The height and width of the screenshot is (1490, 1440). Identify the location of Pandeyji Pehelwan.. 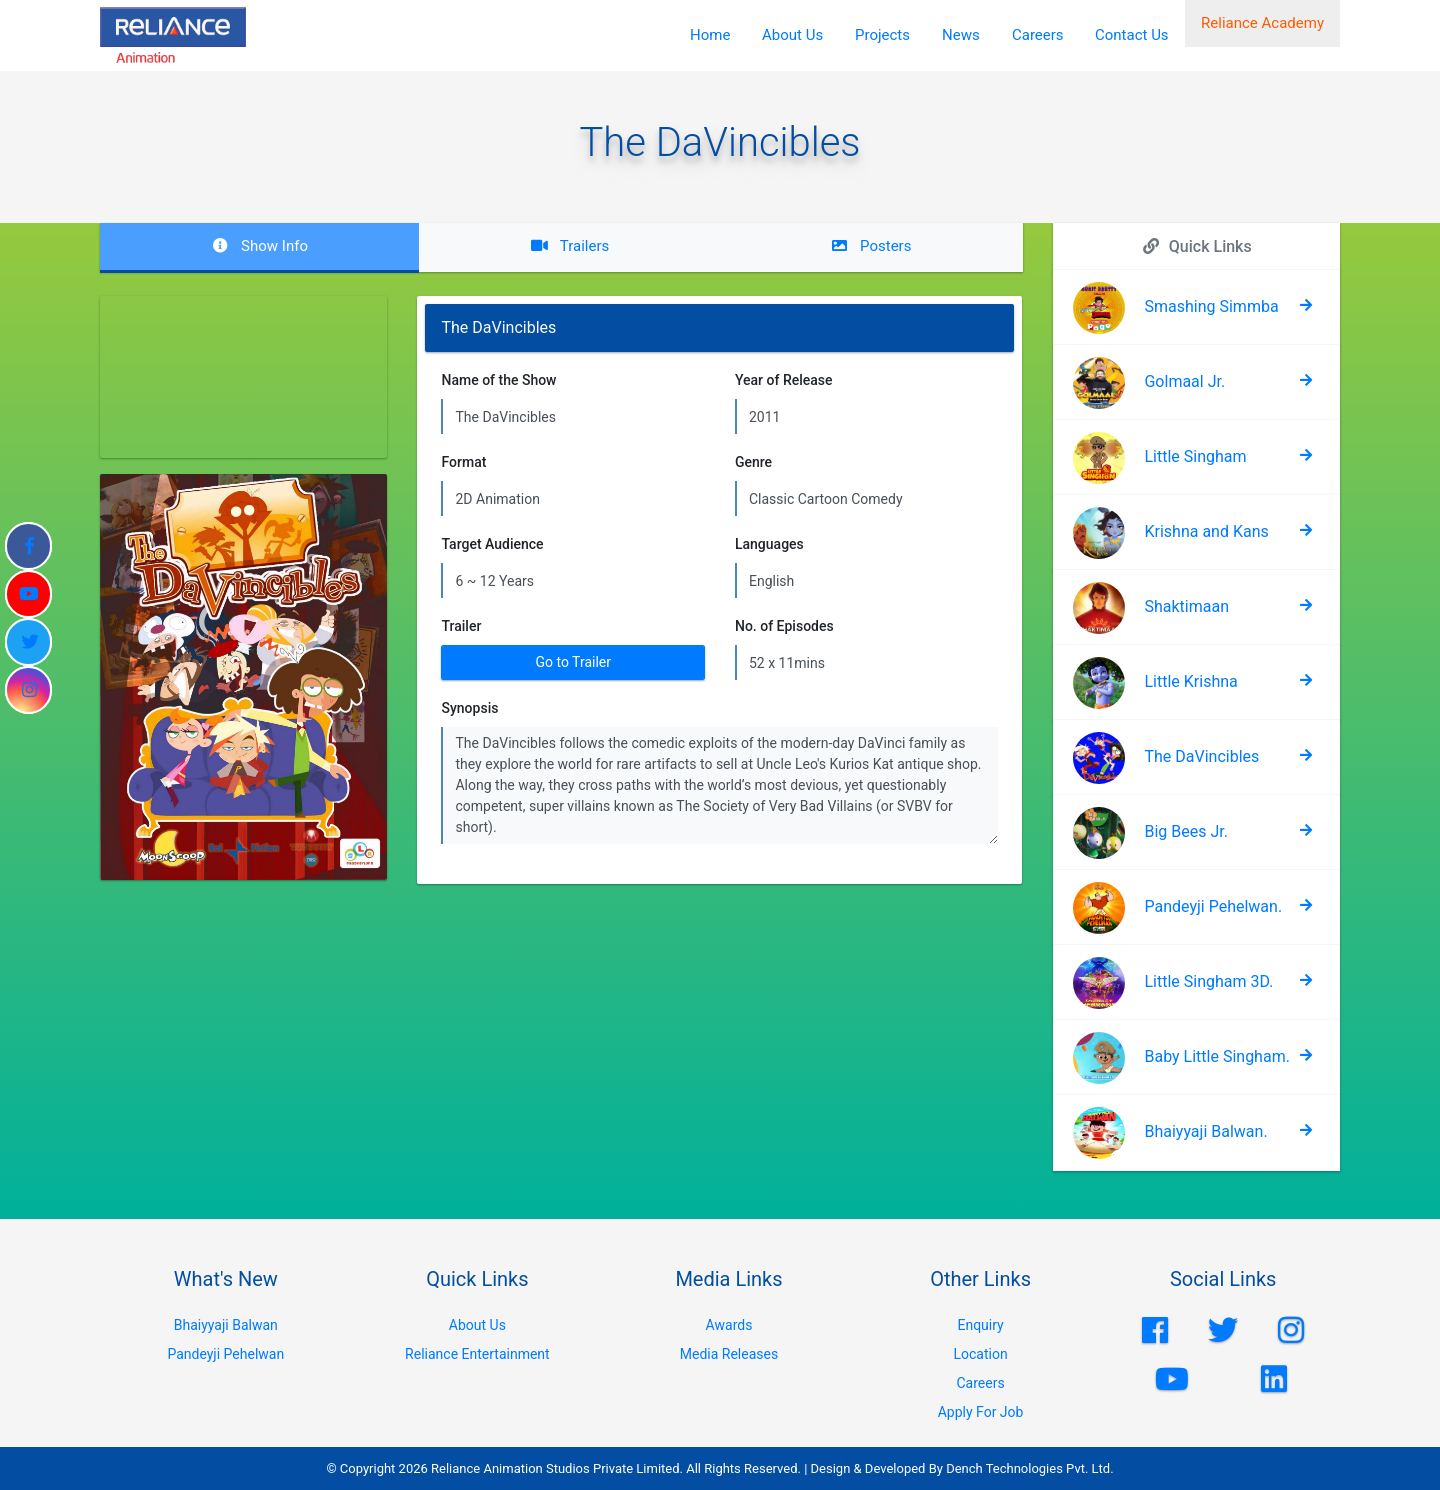
(1213, 906).